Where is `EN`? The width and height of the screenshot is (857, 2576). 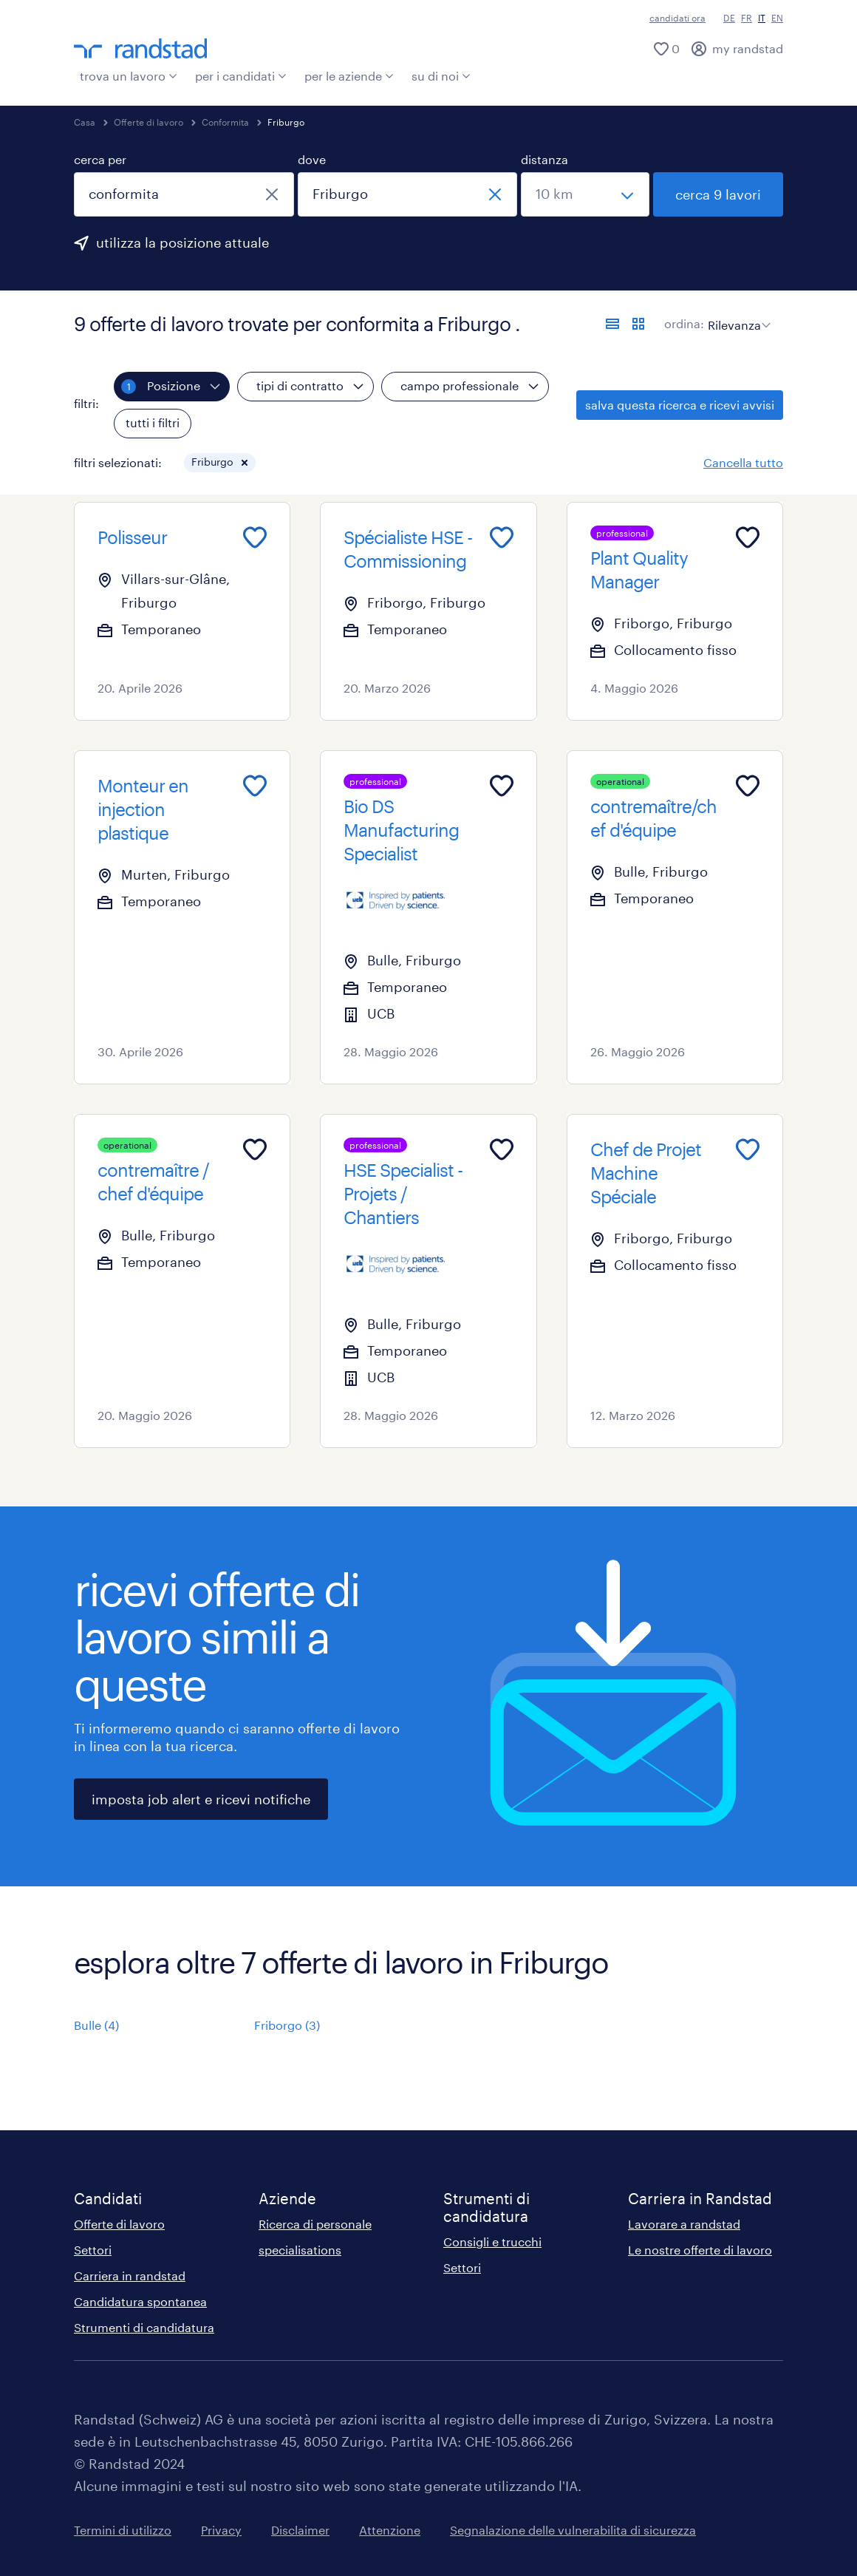
EN is located at coordinates (777, 18).